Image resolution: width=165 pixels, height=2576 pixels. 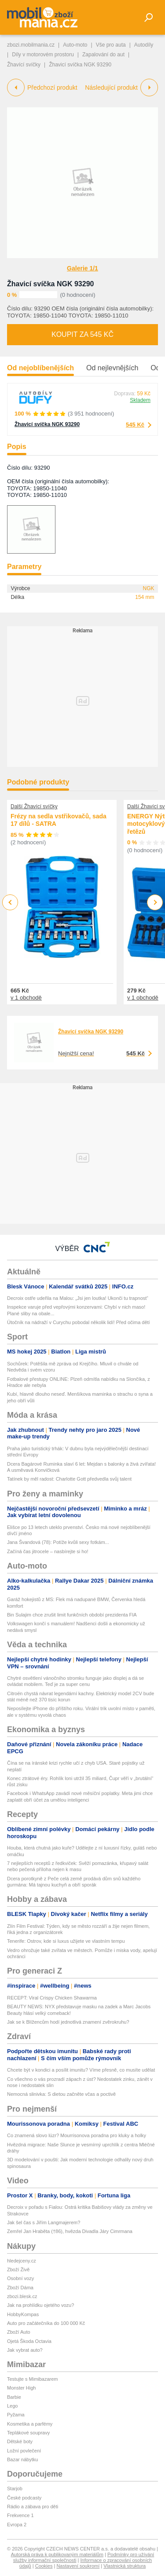 What do you see at coordinates (135, 424) in the screenshot?
I see `545 Kč` at bounding box center [135, 424].